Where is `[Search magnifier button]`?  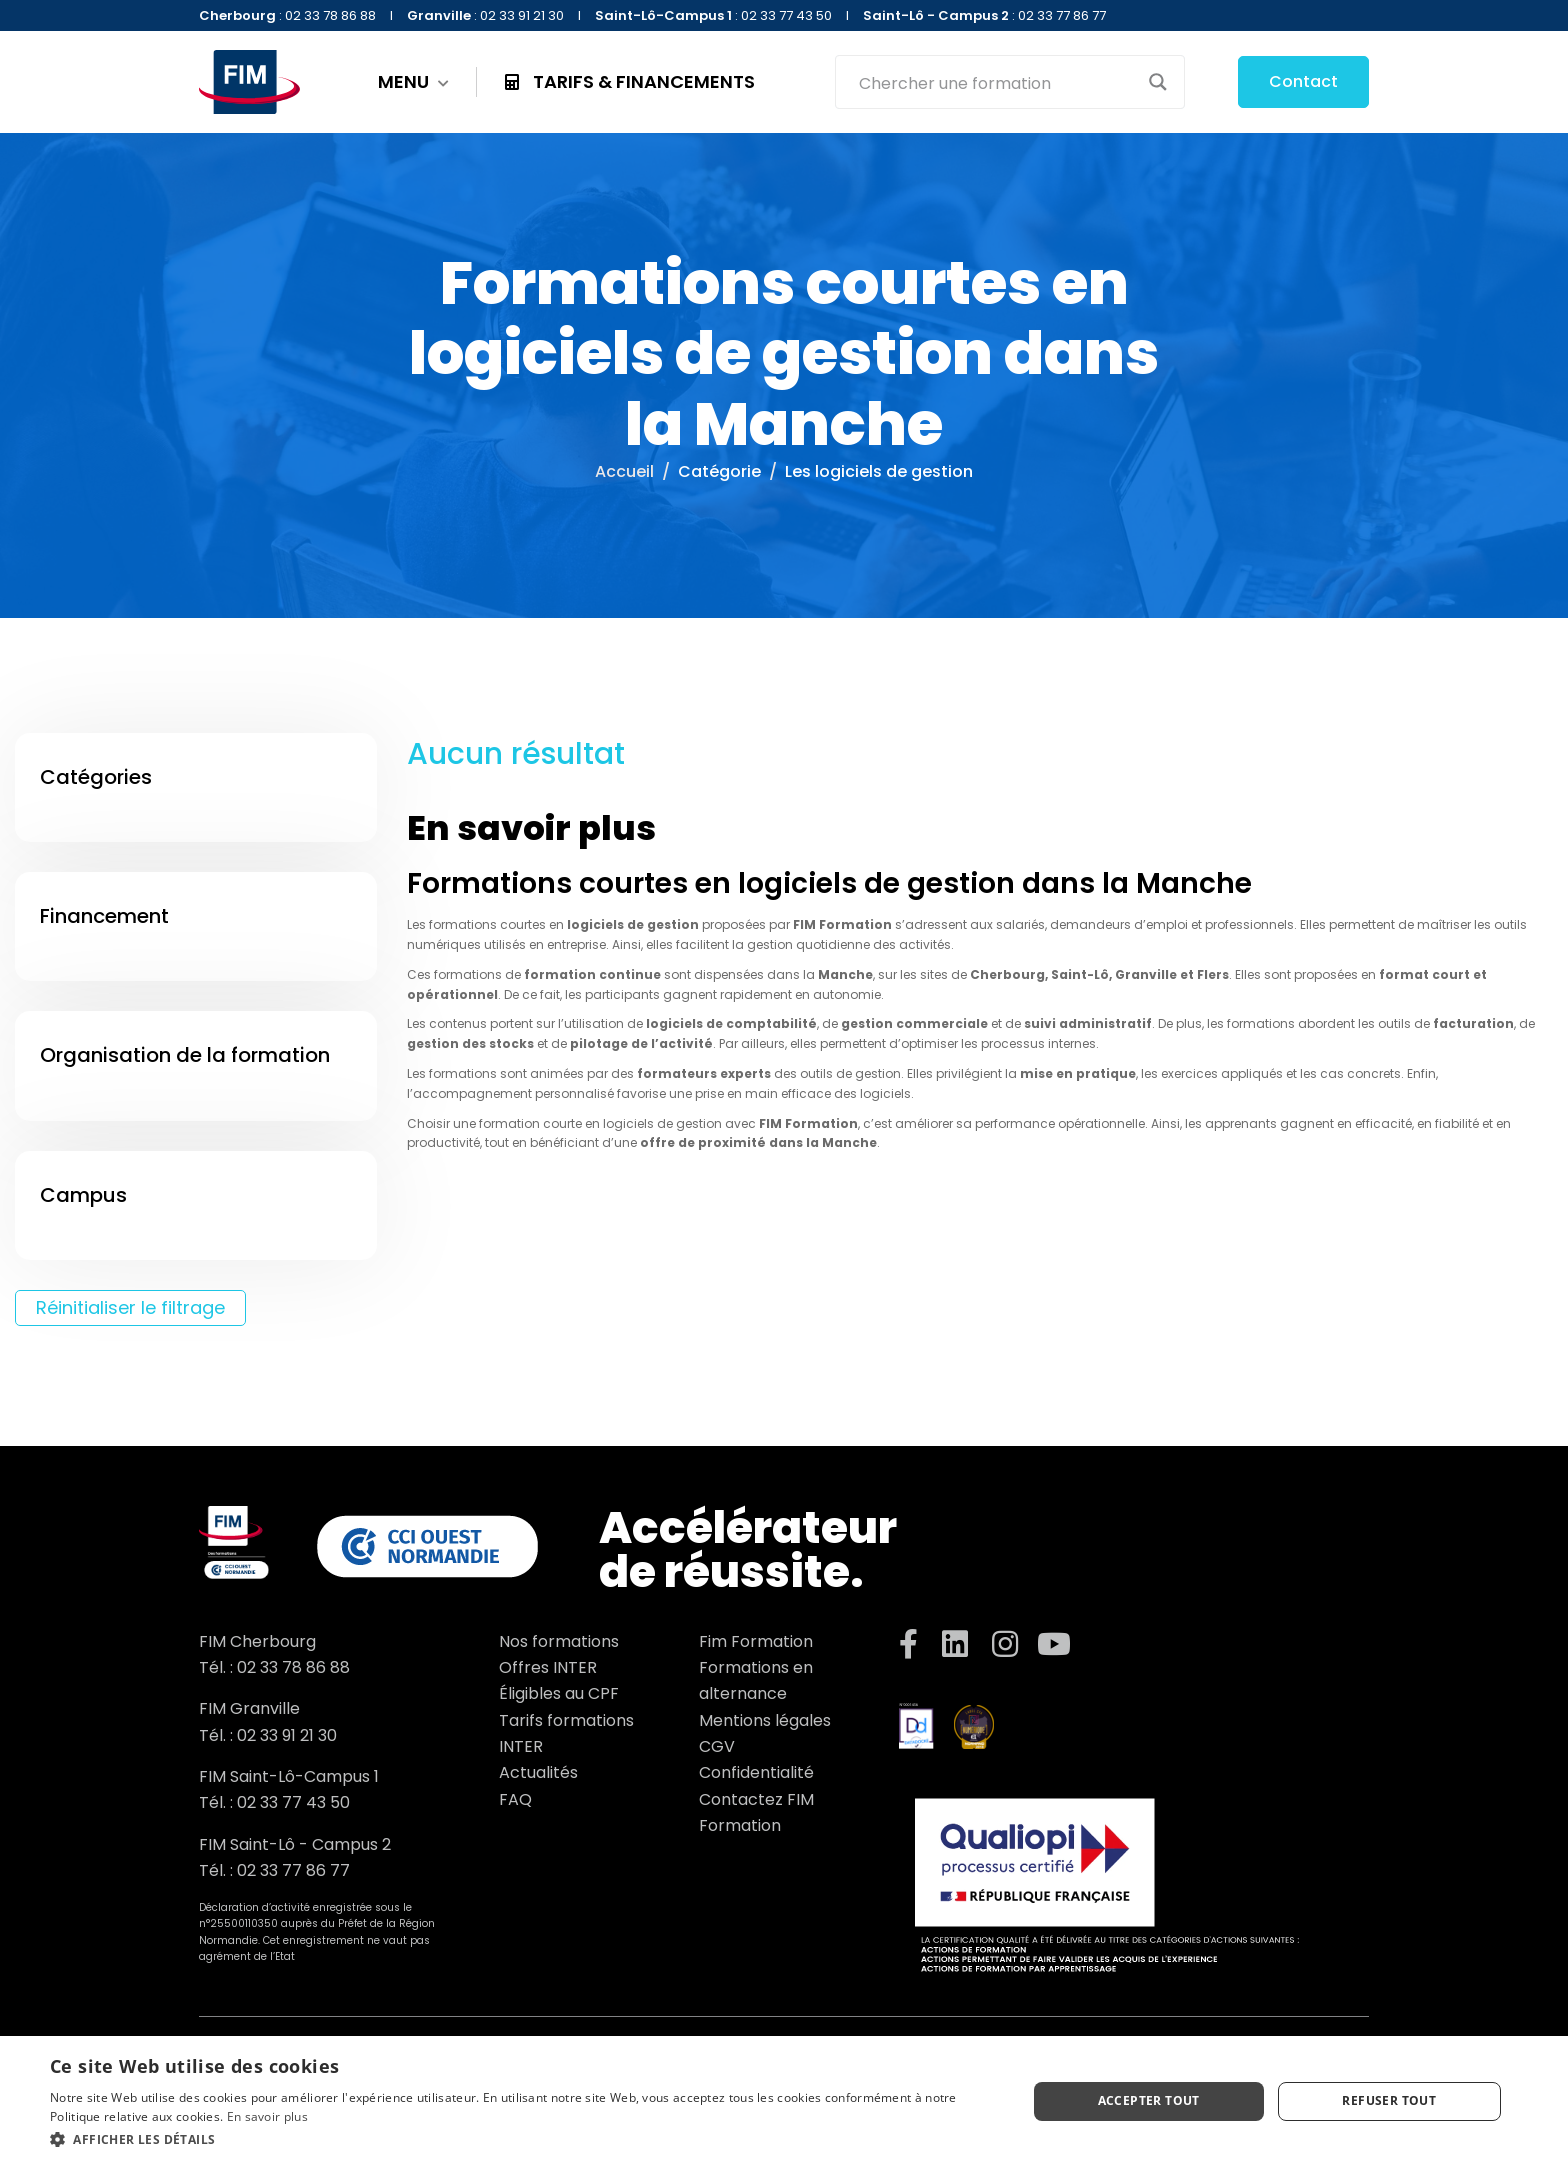 [Search magnifier button] is located at coordinates (1158, 82).